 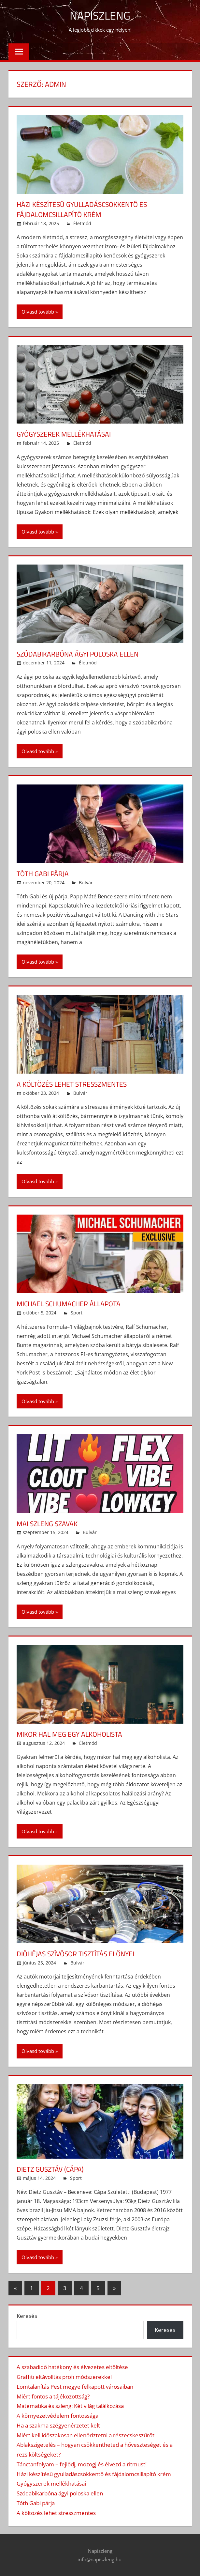 What do you see at coordinates (72, 2367) in the screenshot?
I see `A szabadidő hatékony és élvezetes eltöltése` at bounding box center [72, 2367].